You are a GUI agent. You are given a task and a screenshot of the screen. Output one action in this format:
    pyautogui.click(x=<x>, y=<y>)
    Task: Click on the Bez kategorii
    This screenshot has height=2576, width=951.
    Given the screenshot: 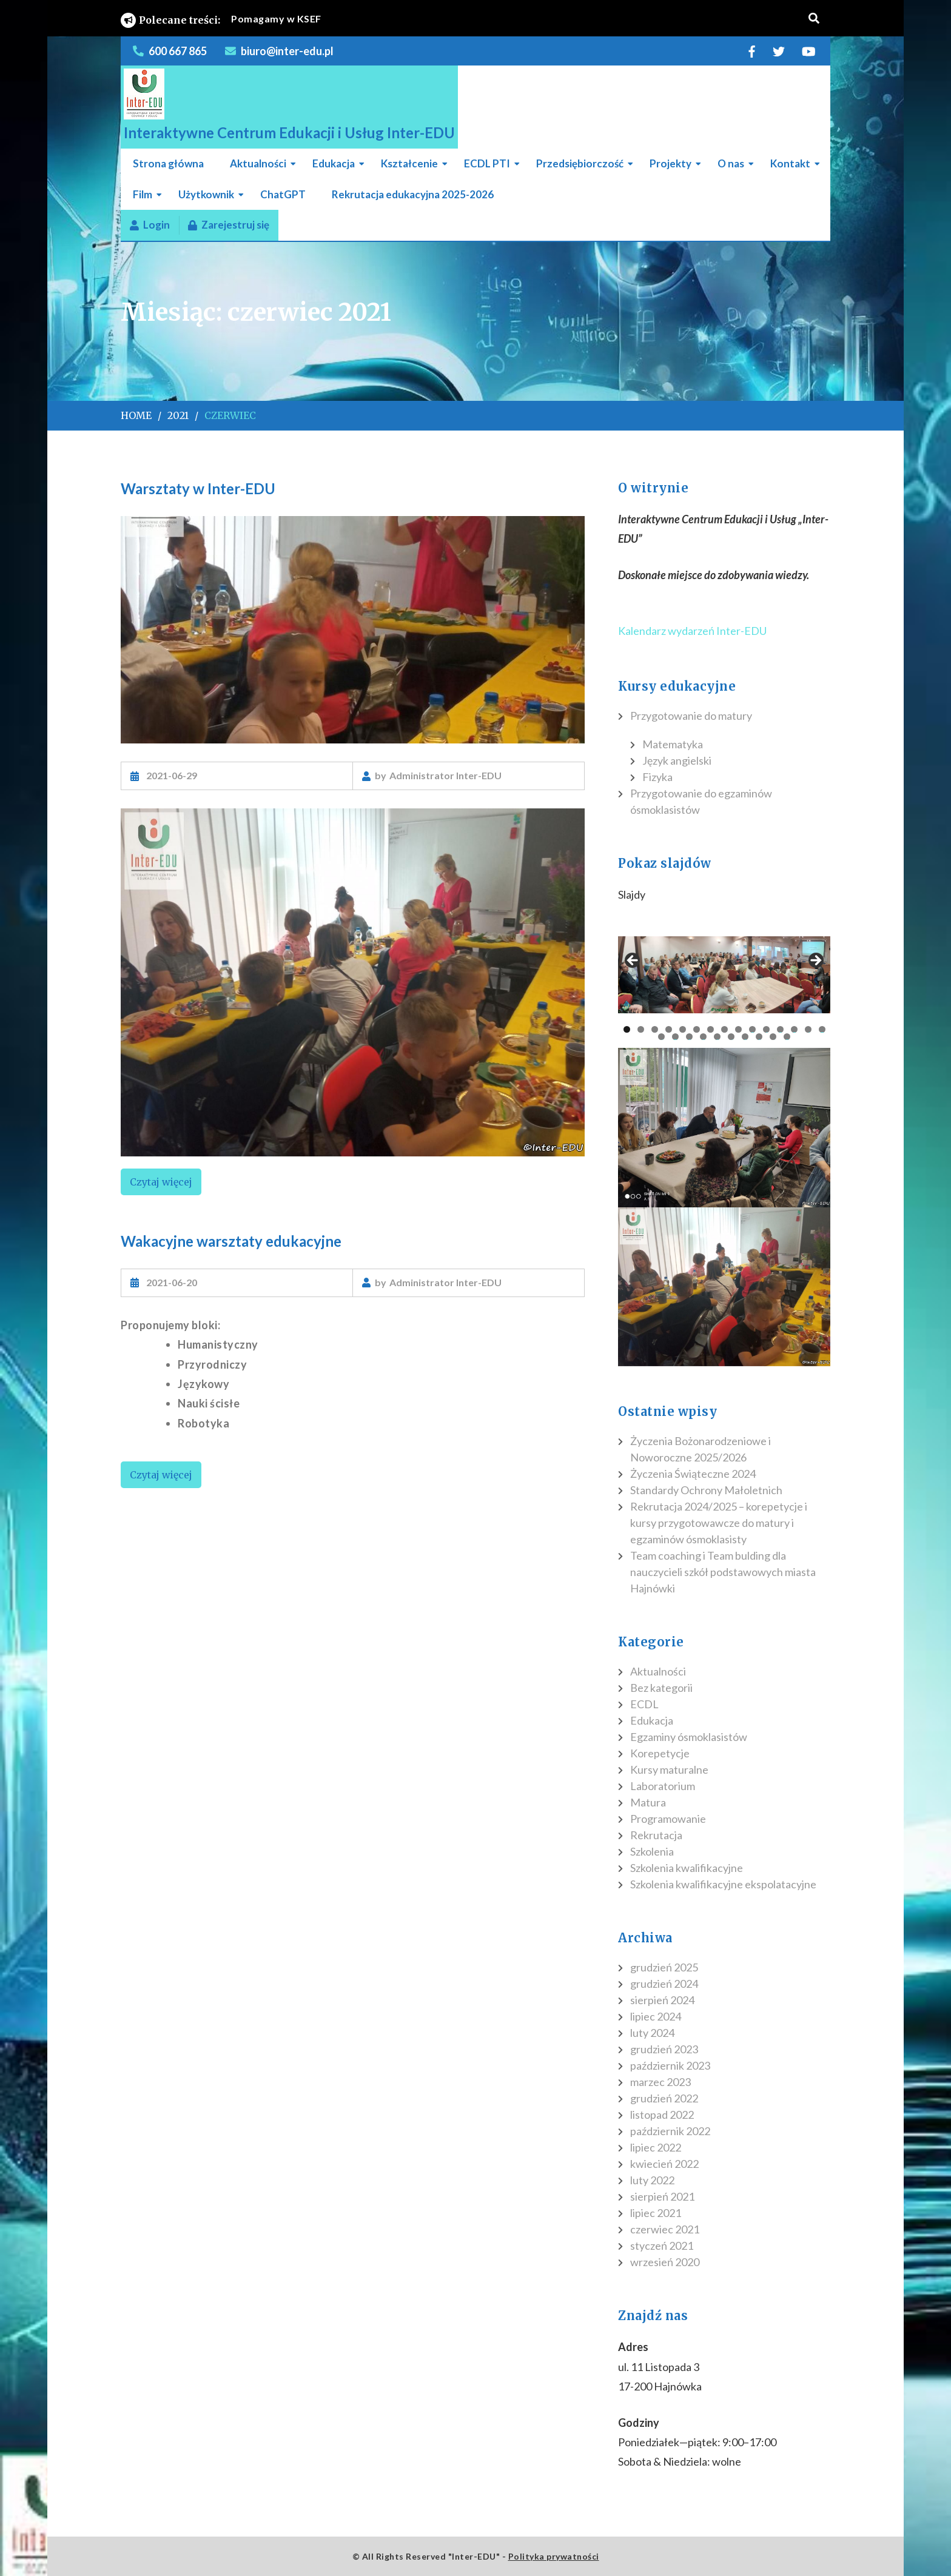 What is the action you would take?
    pyautogui.click(x=661, y=1687)
    